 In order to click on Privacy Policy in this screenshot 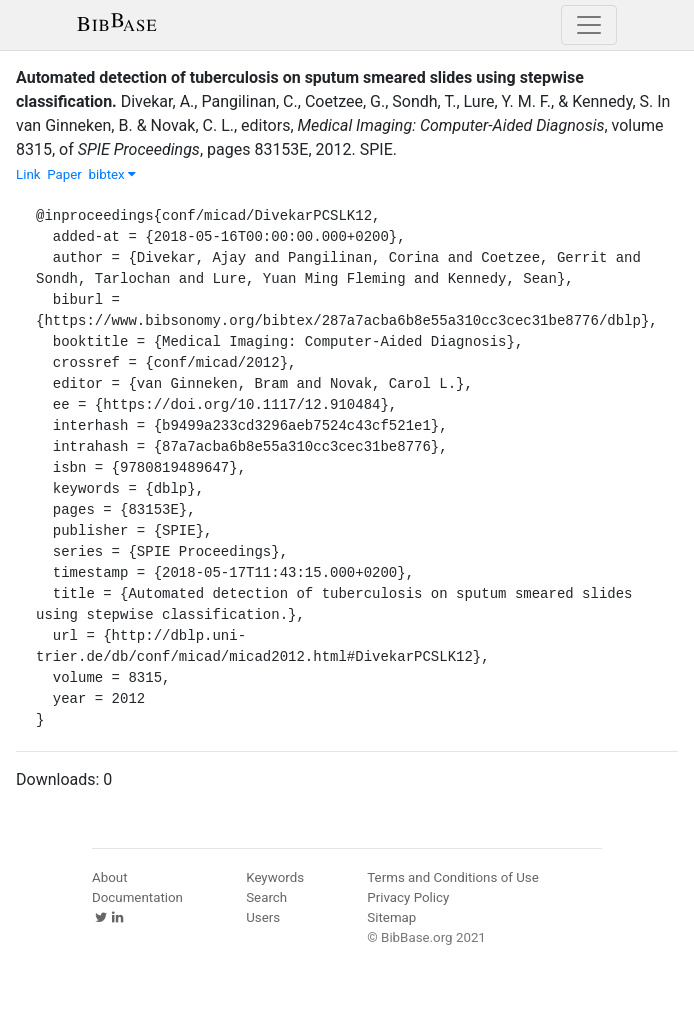, I will do `click(408, 897)`.